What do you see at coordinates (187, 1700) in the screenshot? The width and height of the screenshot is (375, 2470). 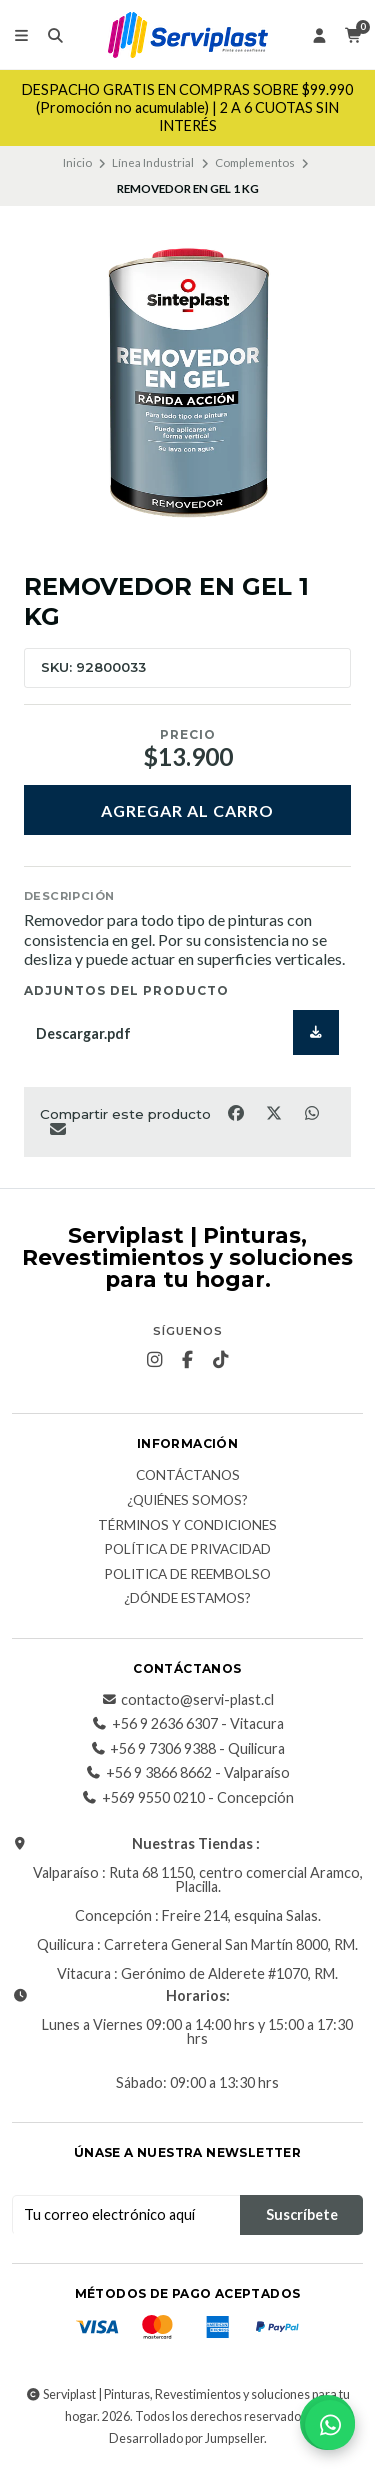 I see `contacto@servi-plast.cl` at bounding box center [187, 1700].